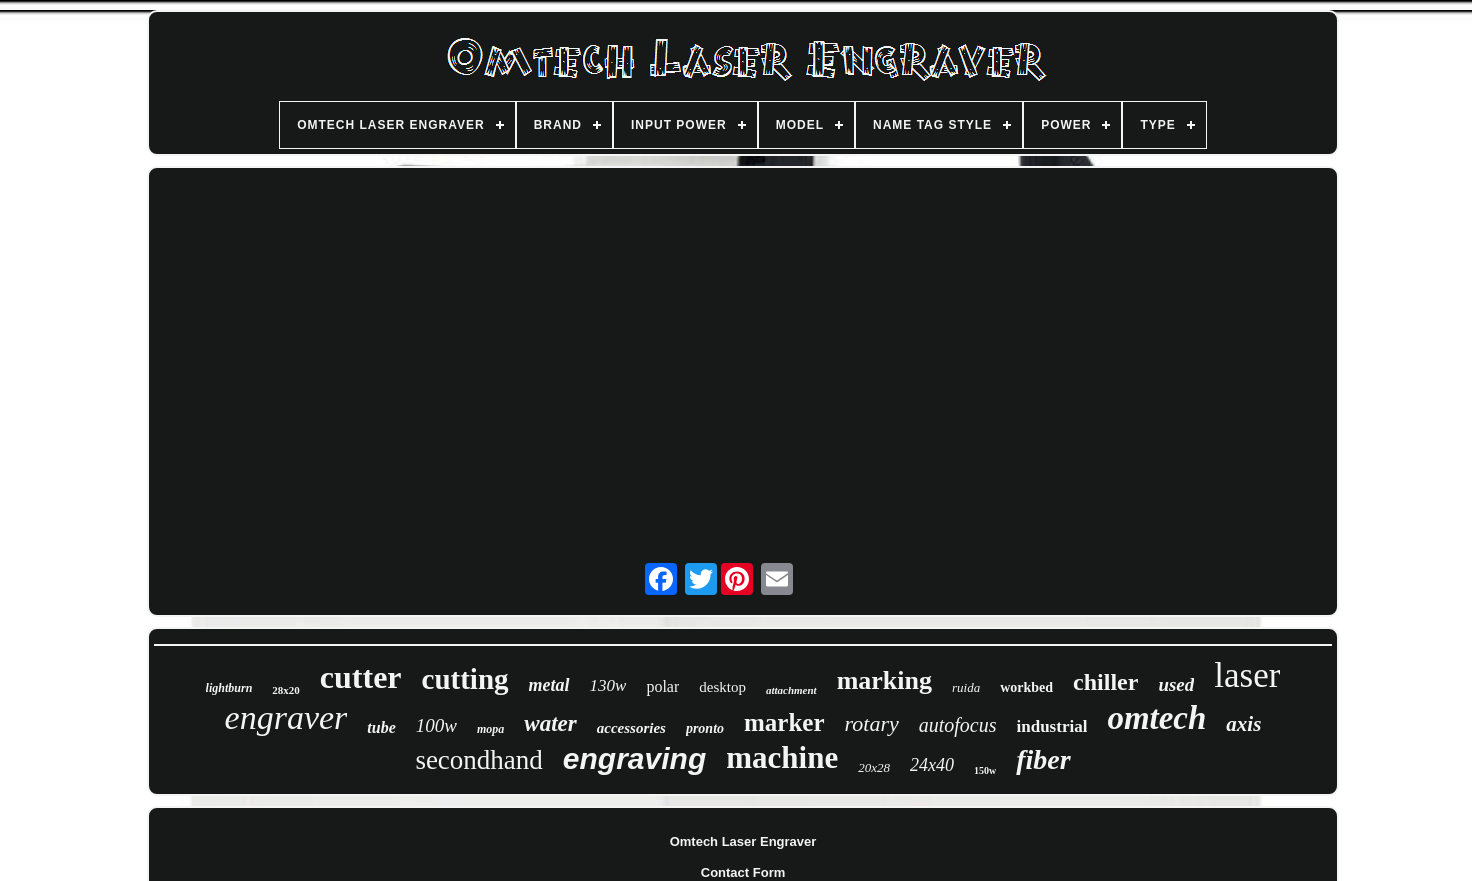 The width and height of the screenshot is (1472, 881). Describe the element at coordinates (286, 690) in the screenshot. I see `28x20` at that location.